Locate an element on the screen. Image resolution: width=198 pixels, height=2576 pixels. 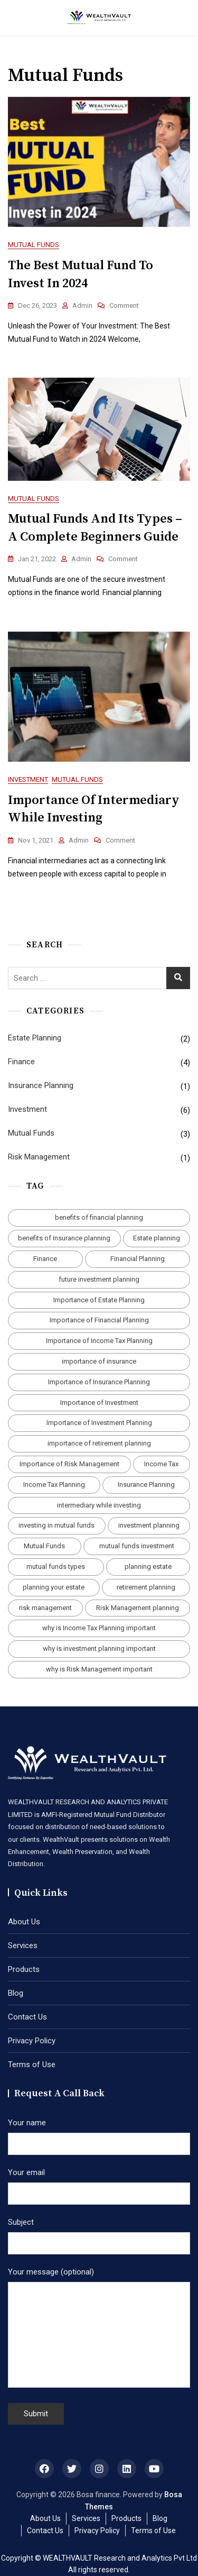
Subject is located at coordinates (99, 2232).